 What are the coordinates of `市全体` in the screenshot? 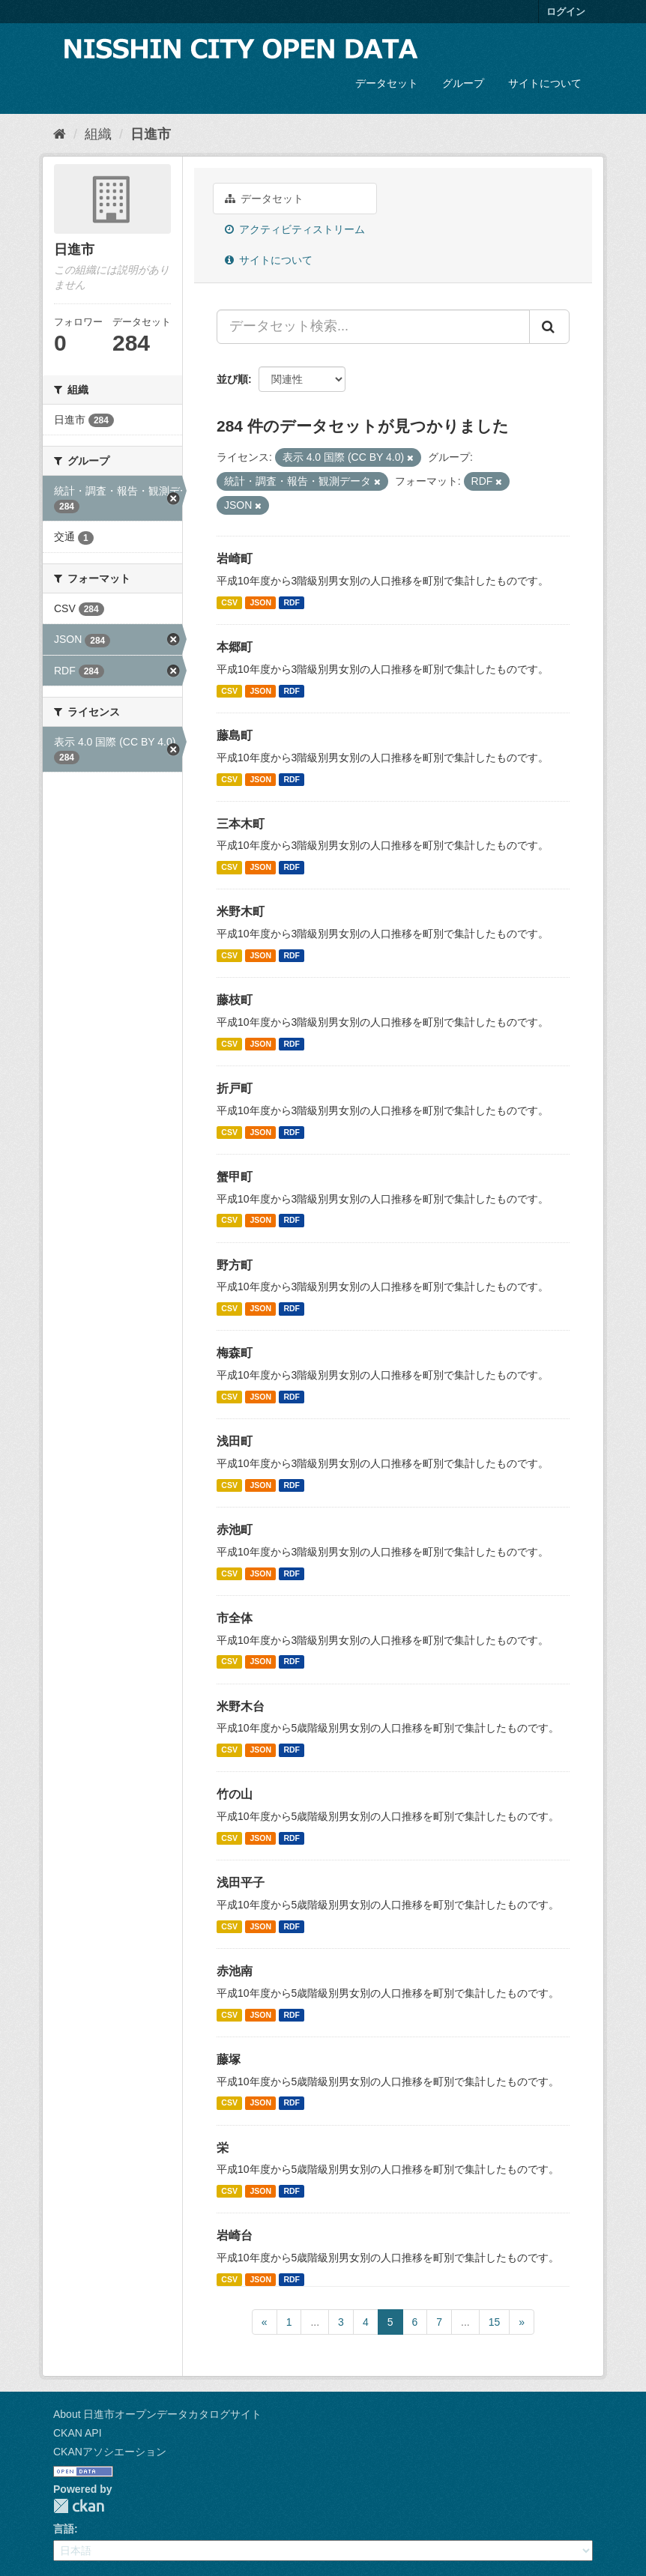 It's located at (235, 1618).